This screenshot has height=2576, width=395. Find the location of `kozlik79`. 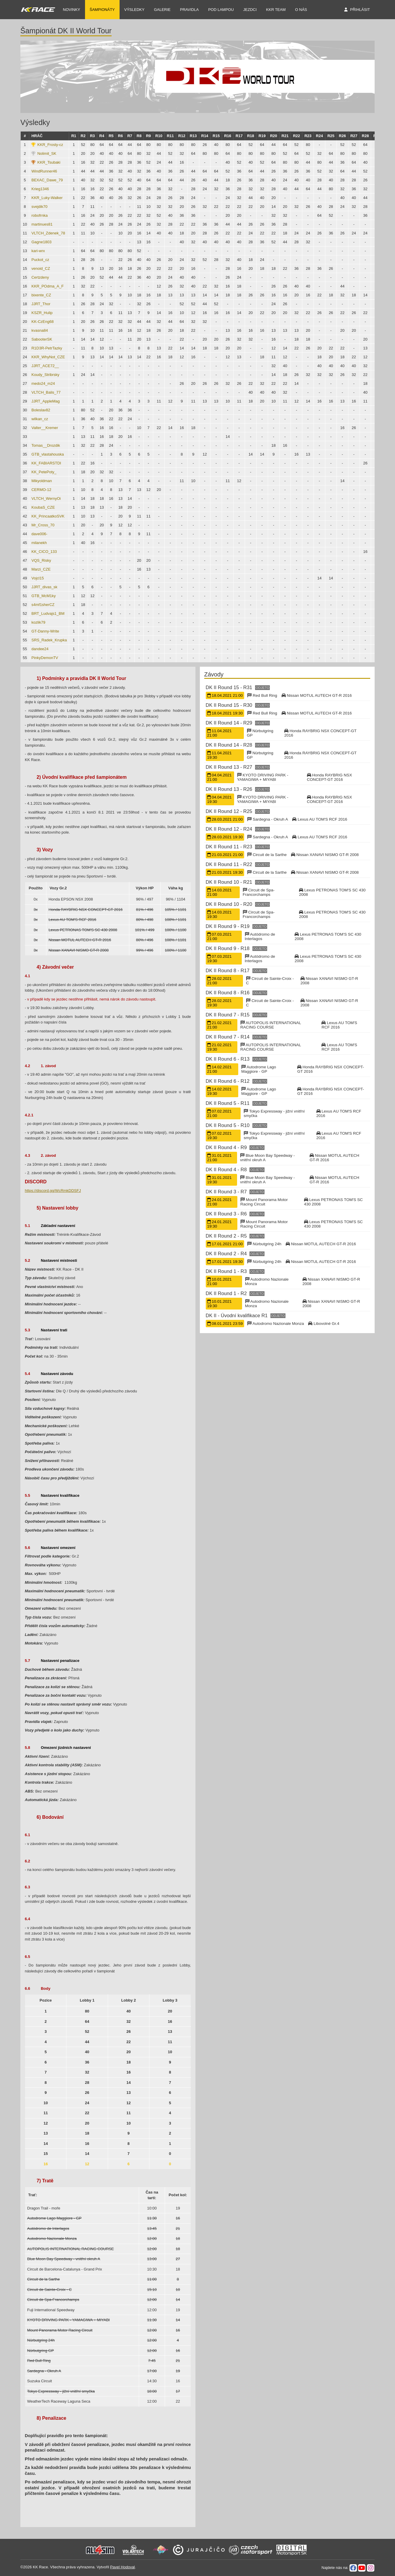

kozlik79 is located at coordinates (38, 622).